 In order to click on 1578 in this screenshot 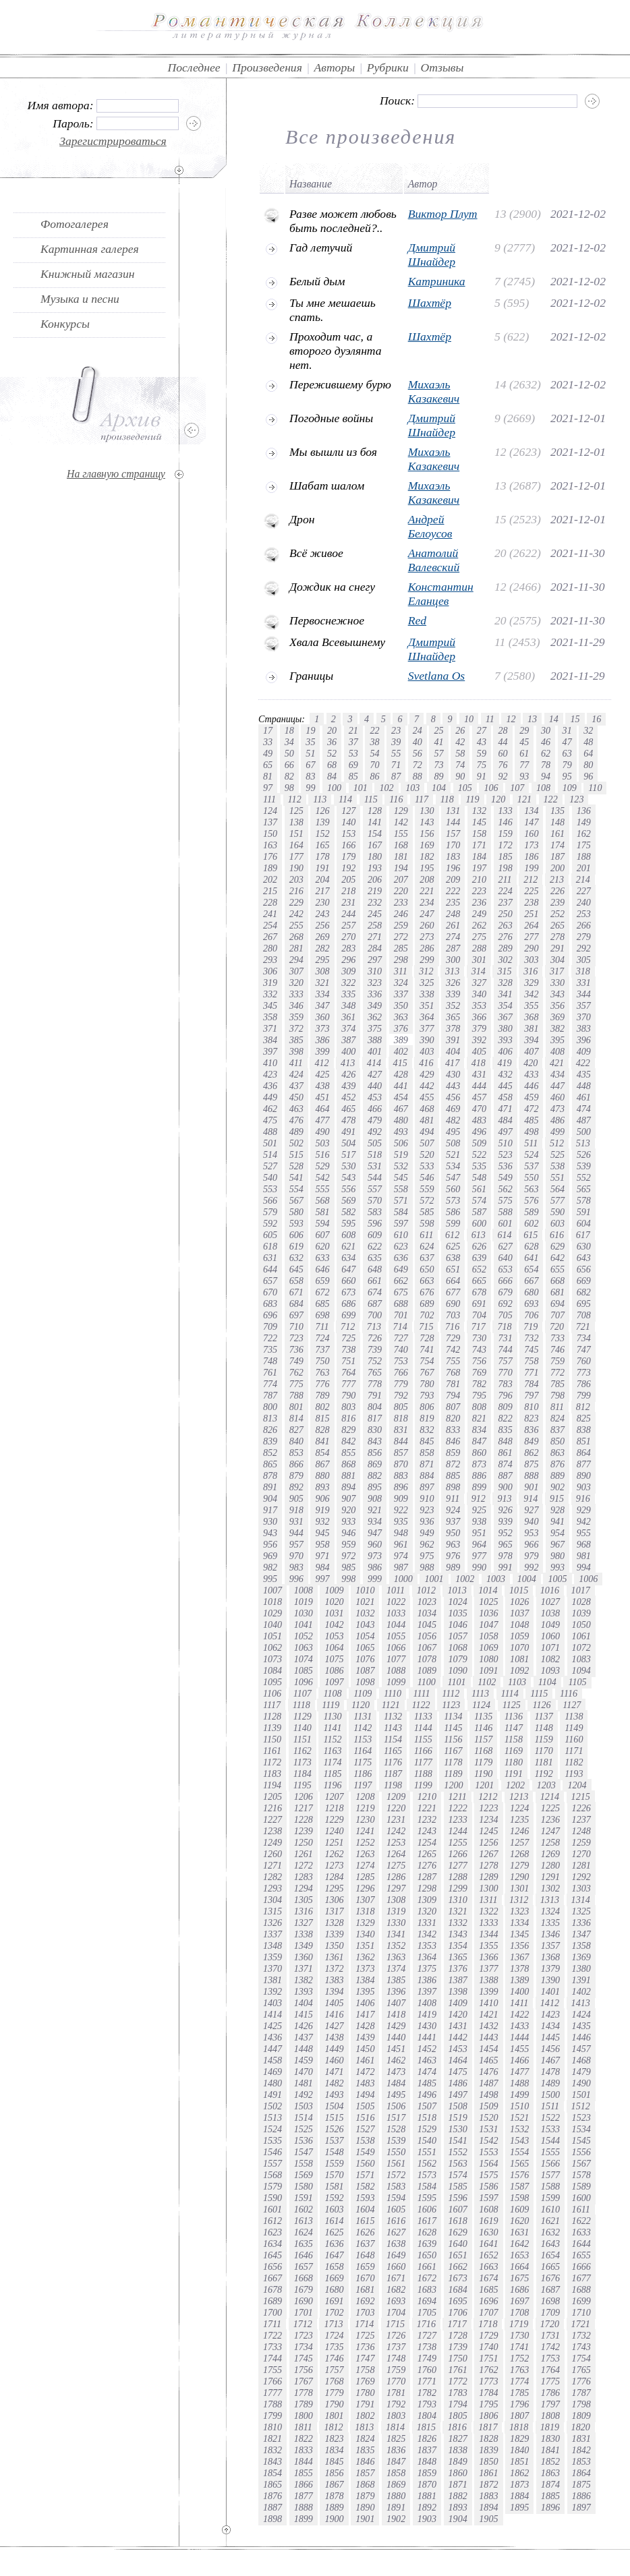, I will do `click(581, 2174)`.